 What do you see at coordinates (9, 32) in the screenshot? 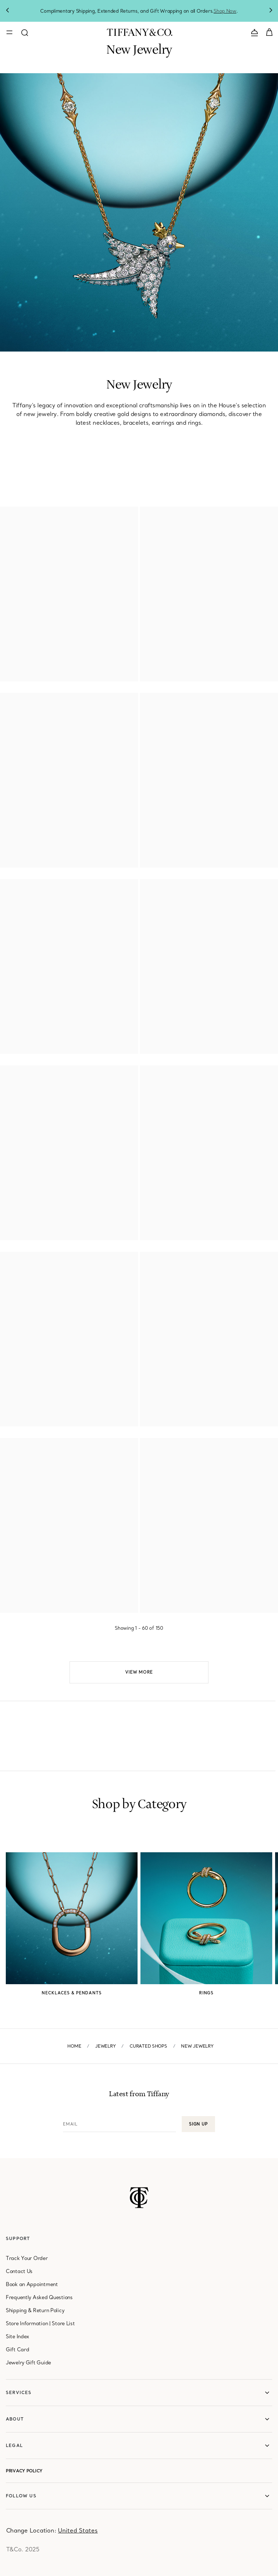
I see `[Toggle mobile navigation]` at bounding box center [9, 32].